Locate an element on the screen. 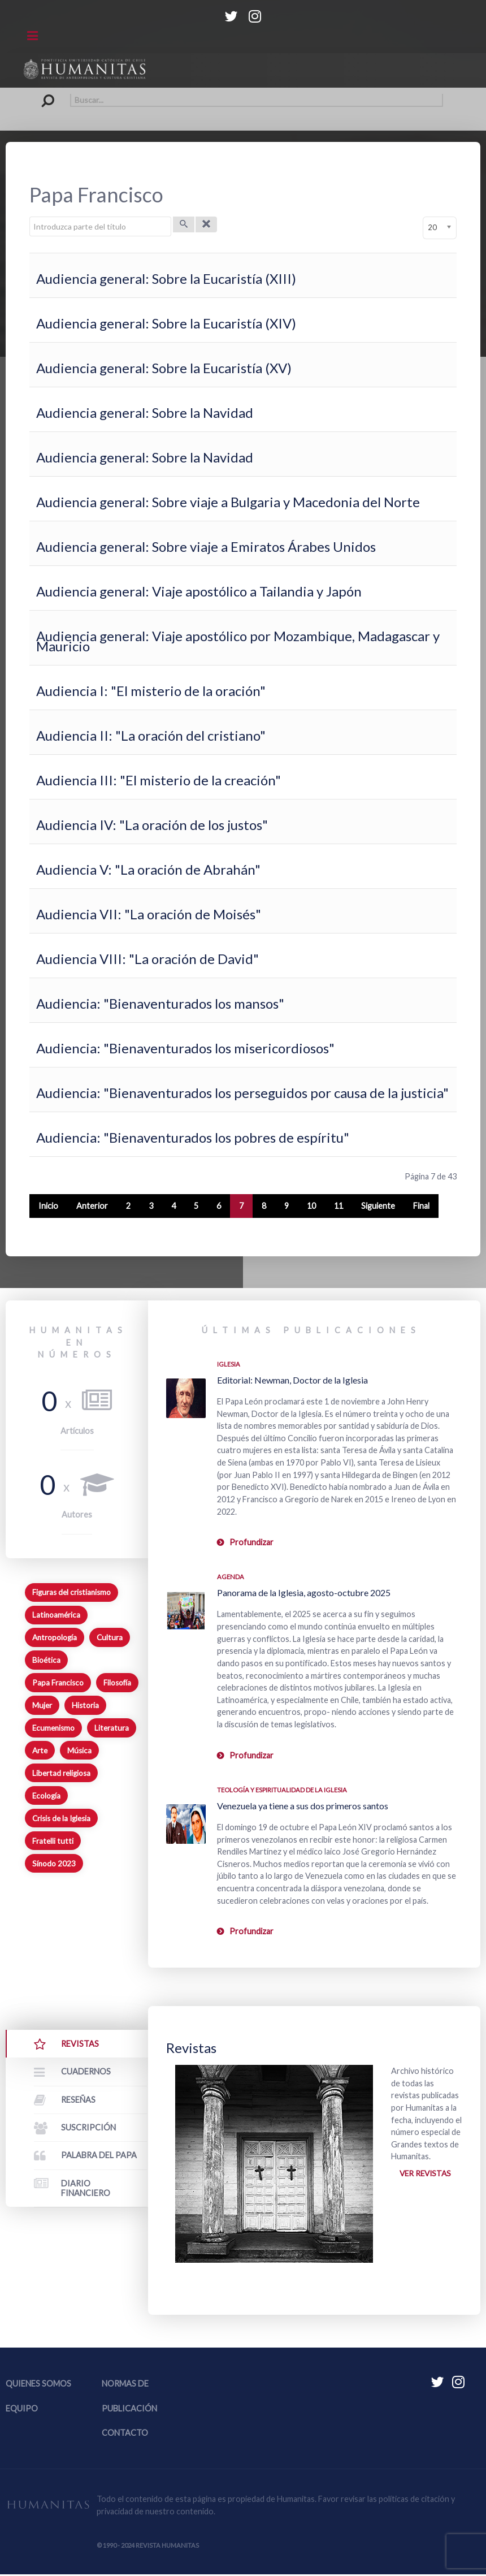 The width and height of the screenshot is (486, 2576). Iglesia is located at coordinates (228, 1364).